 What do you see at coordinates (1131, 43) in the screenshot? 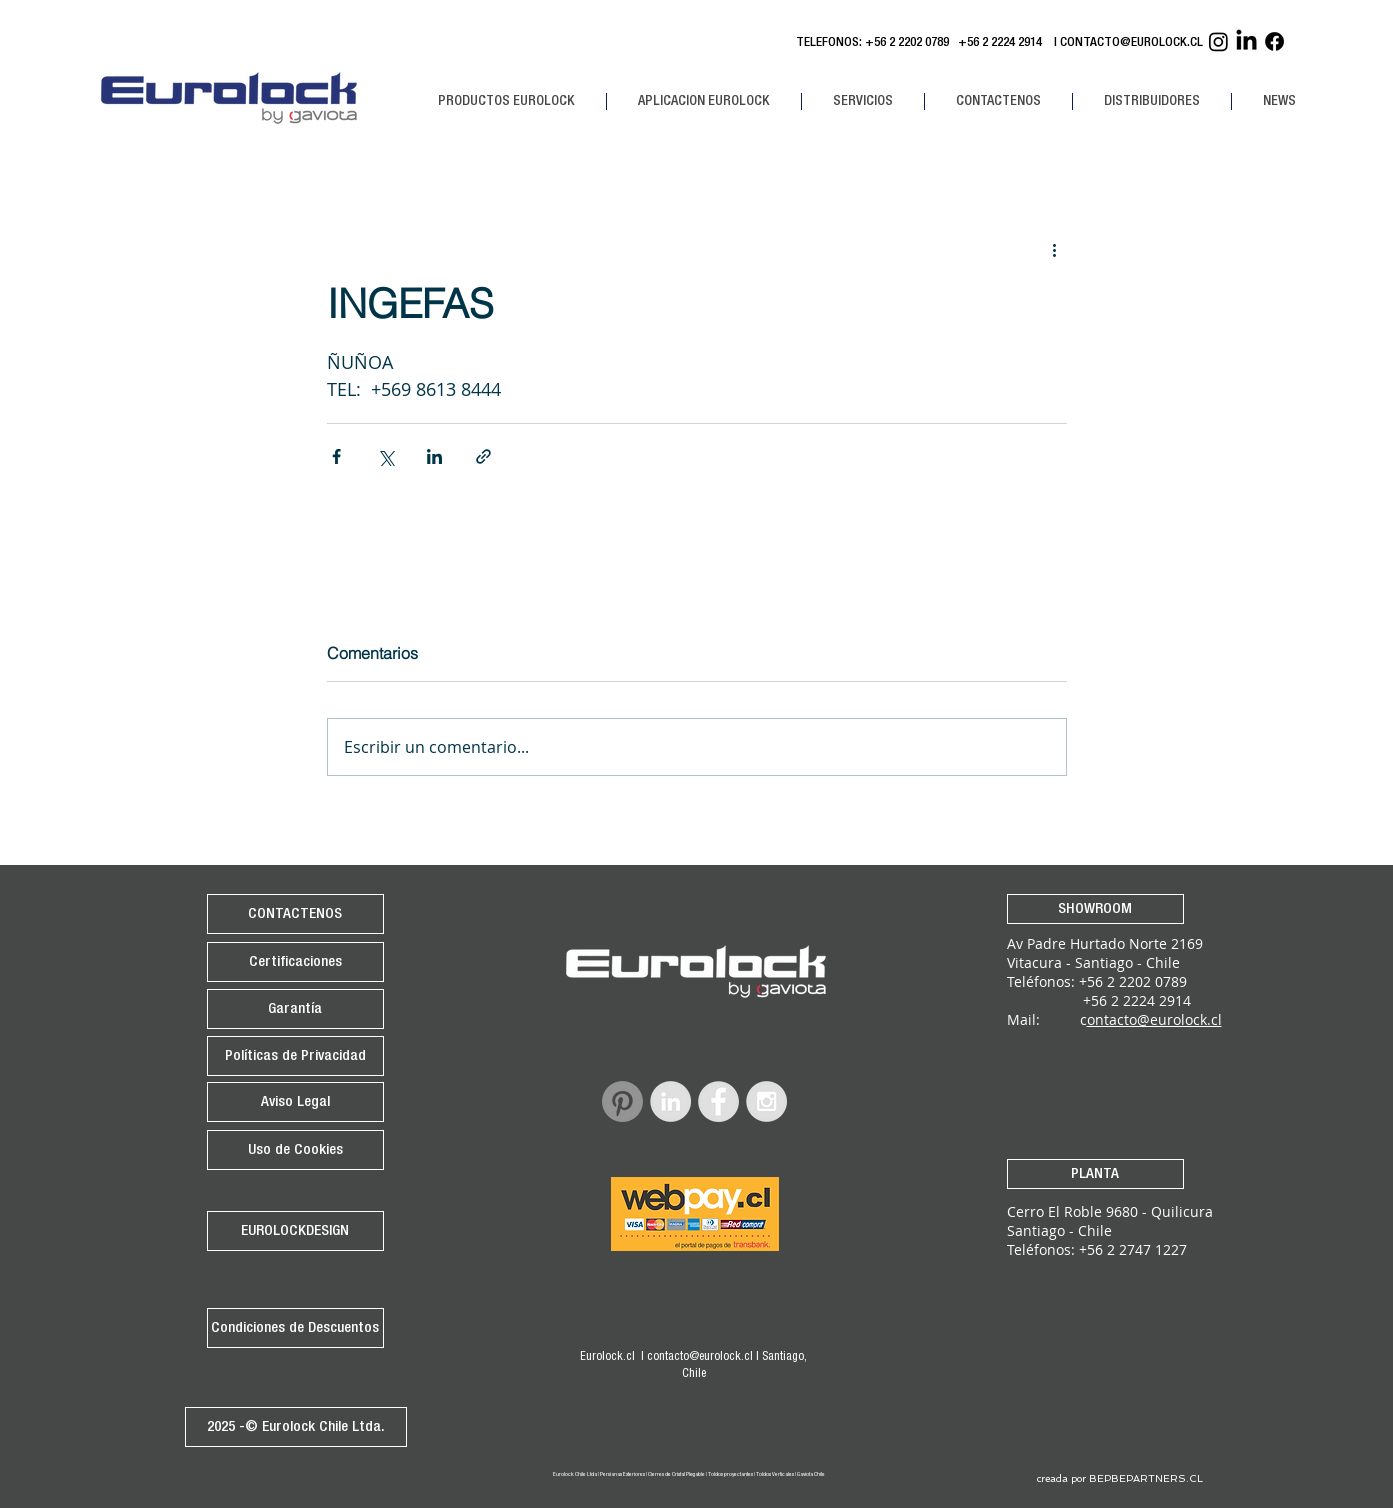
I see `CONTACTO@EUROLOCK.CL` at bounding box center [1131, 43].